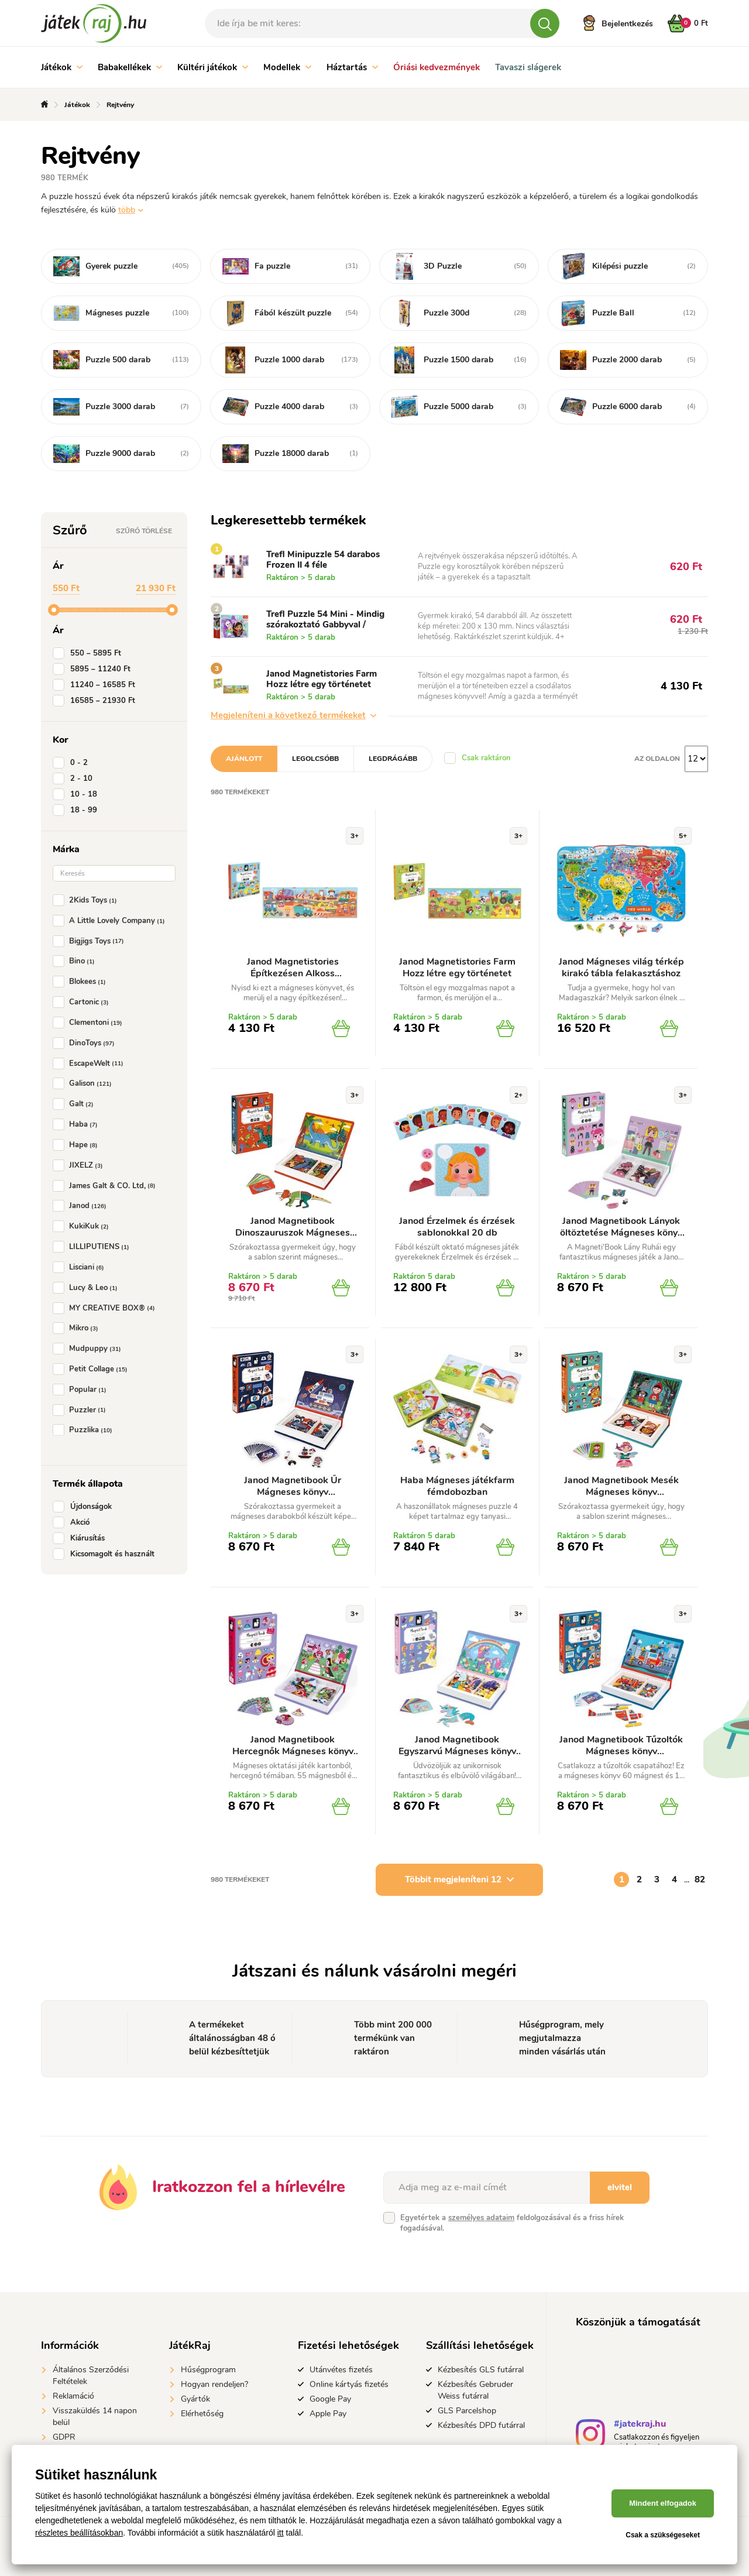  What do you see at coordinates (87, 900) in the screenshot?
I see `2Kids Toys` at bounding box center [87, 900].